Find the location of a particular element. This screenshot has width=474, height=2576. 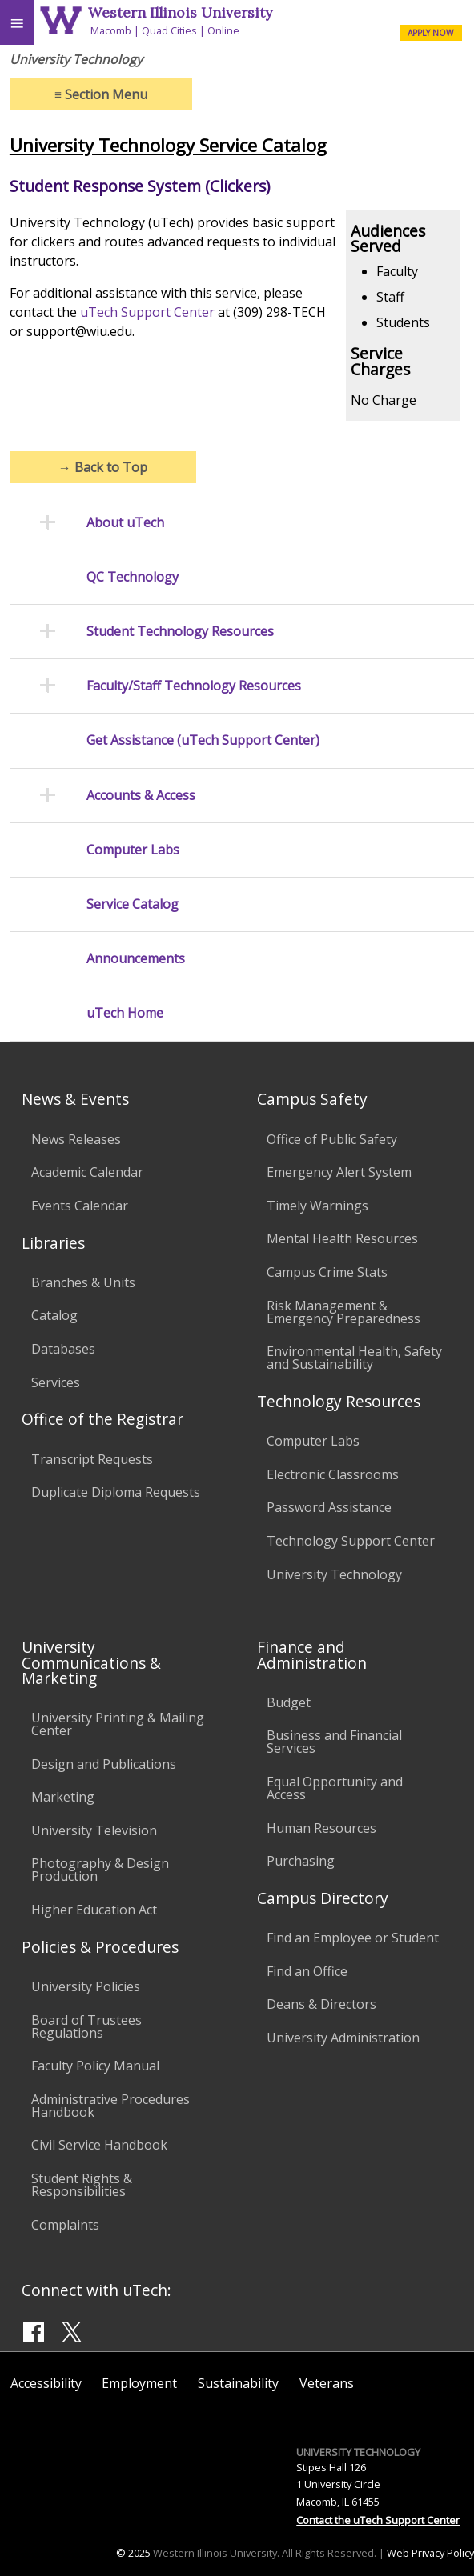

Campus Crime Stats is located at coordinates (327, 1272).